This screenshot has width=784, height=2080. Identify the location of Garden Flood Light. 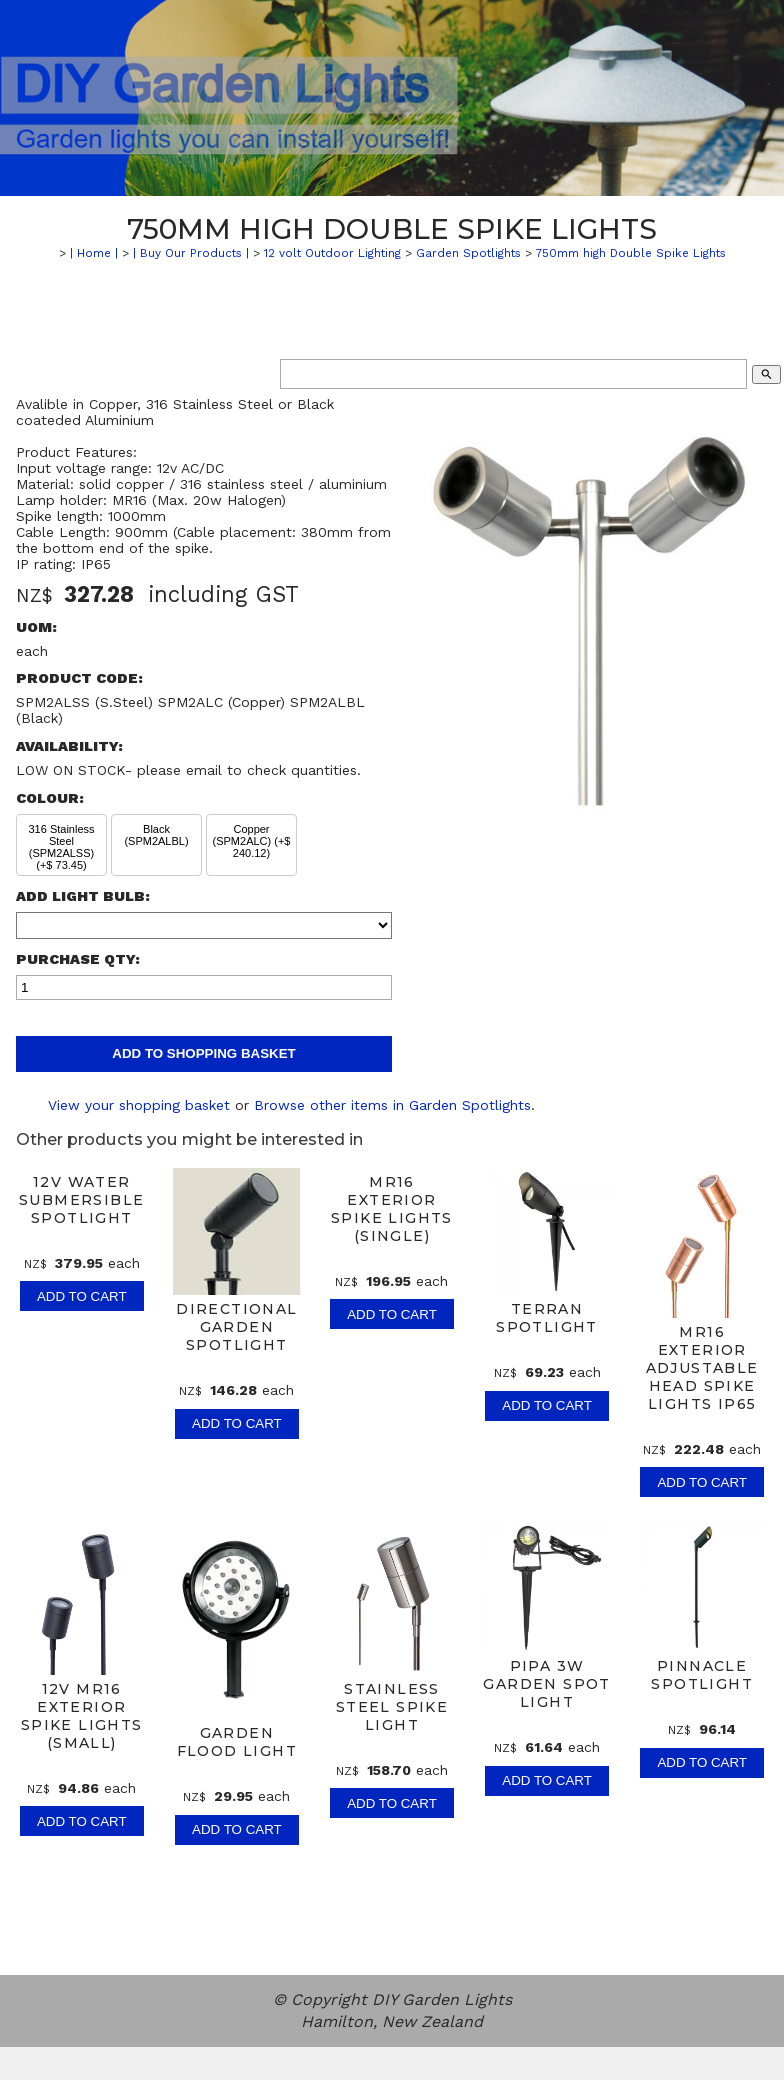
(237, 1742).